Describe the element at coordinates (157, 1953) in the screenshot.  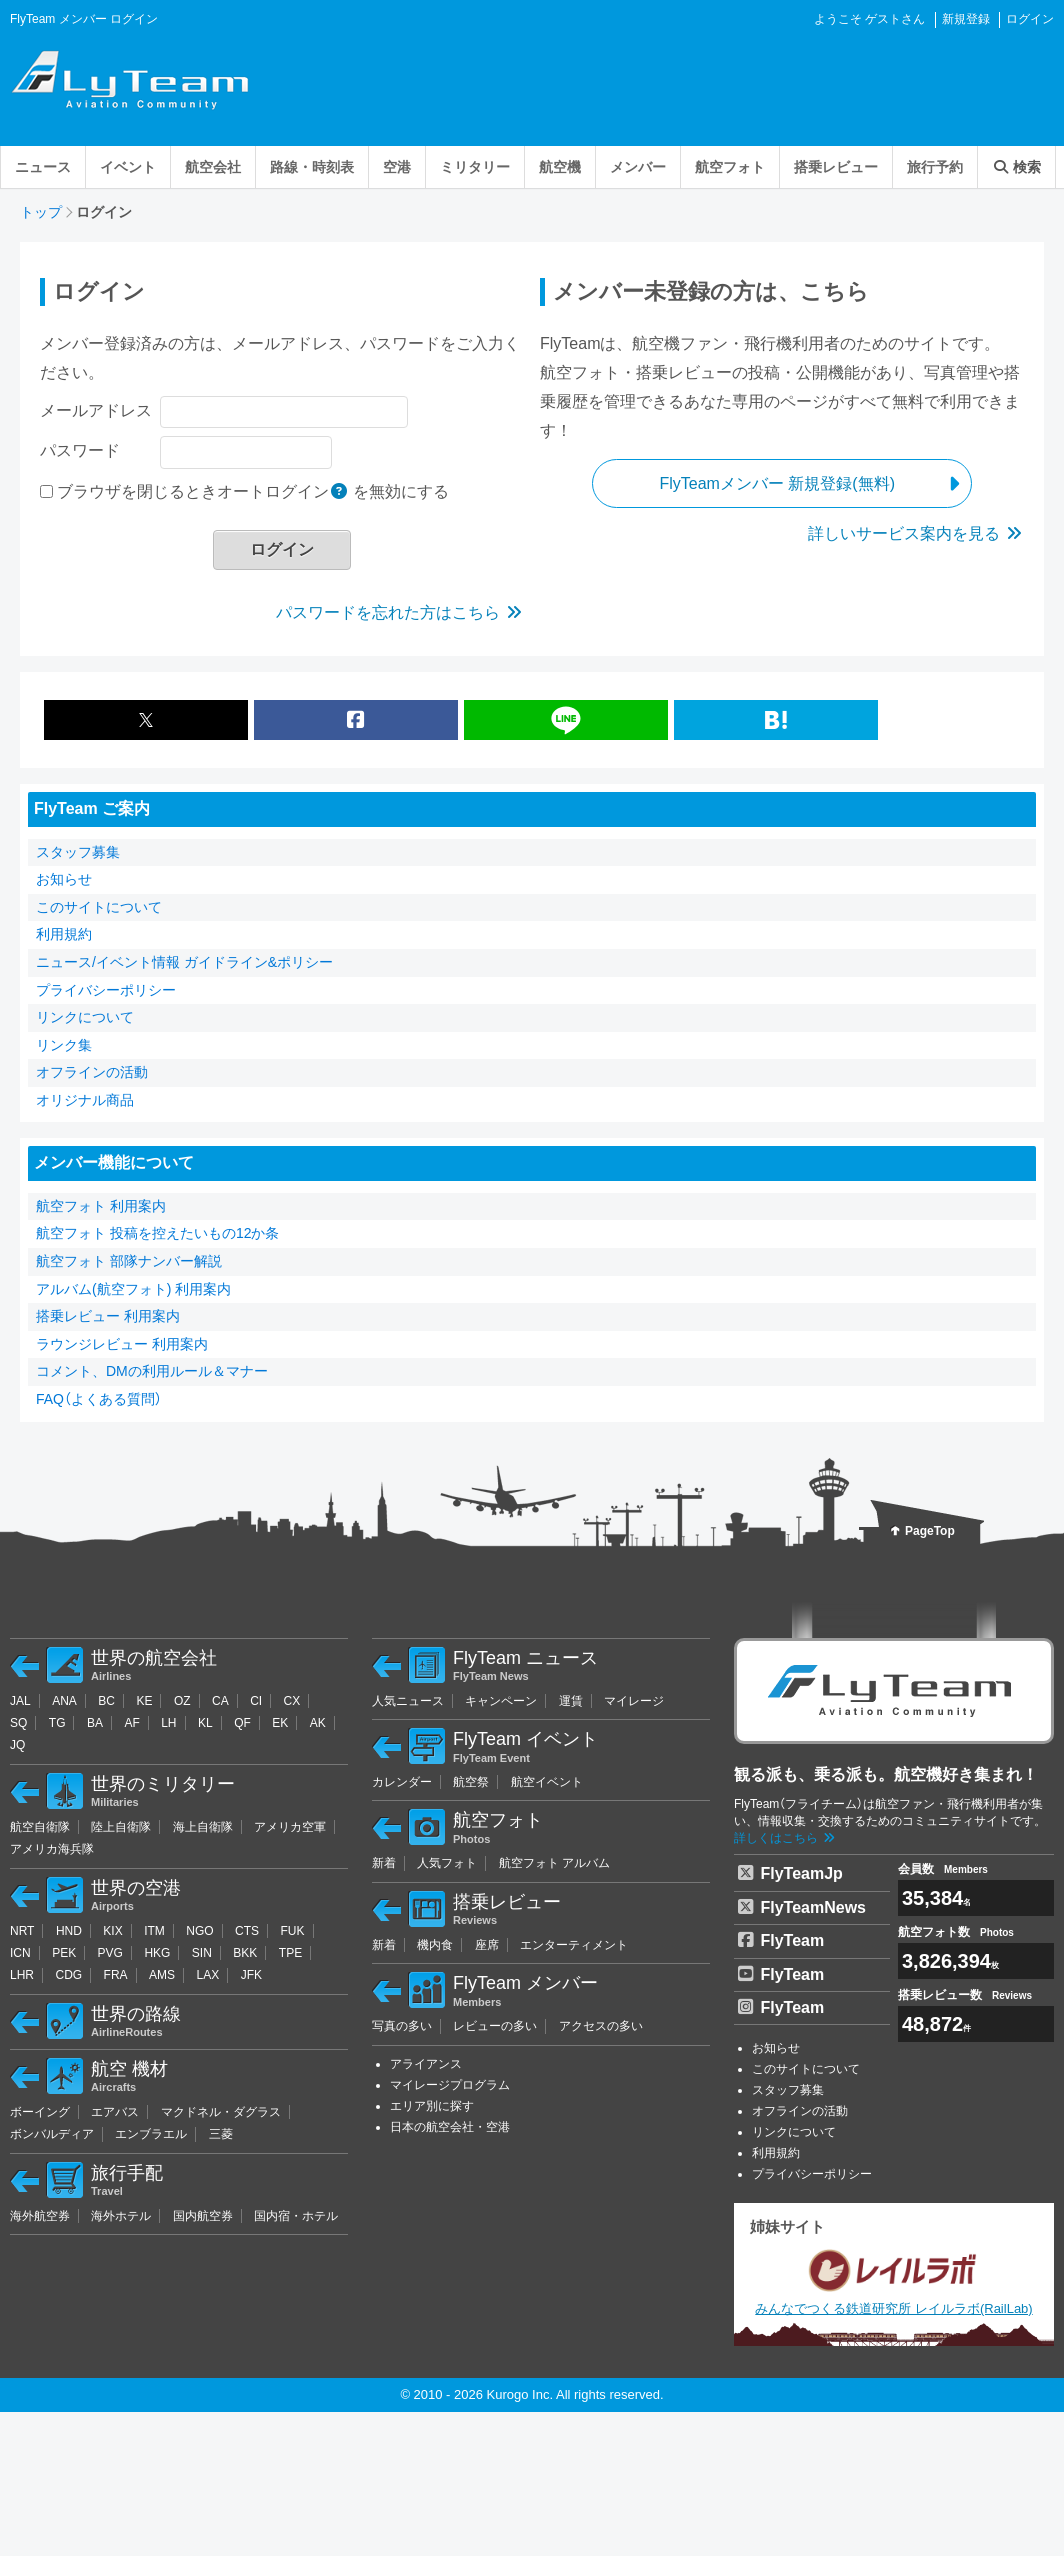
I see `HKG` at that location.